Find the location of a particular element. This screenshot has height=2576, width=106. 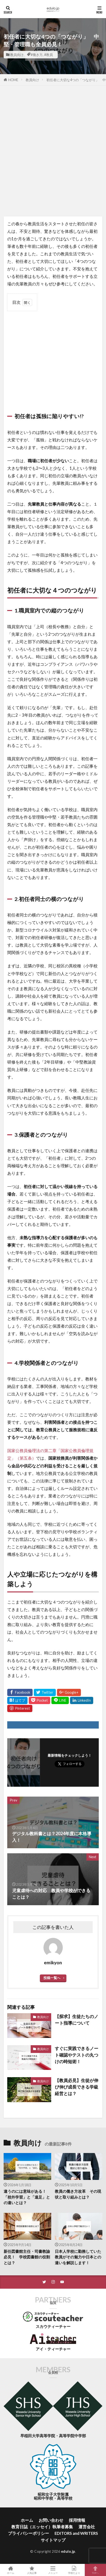

プライバシーポリシー is located at coordinates (28, 2533).